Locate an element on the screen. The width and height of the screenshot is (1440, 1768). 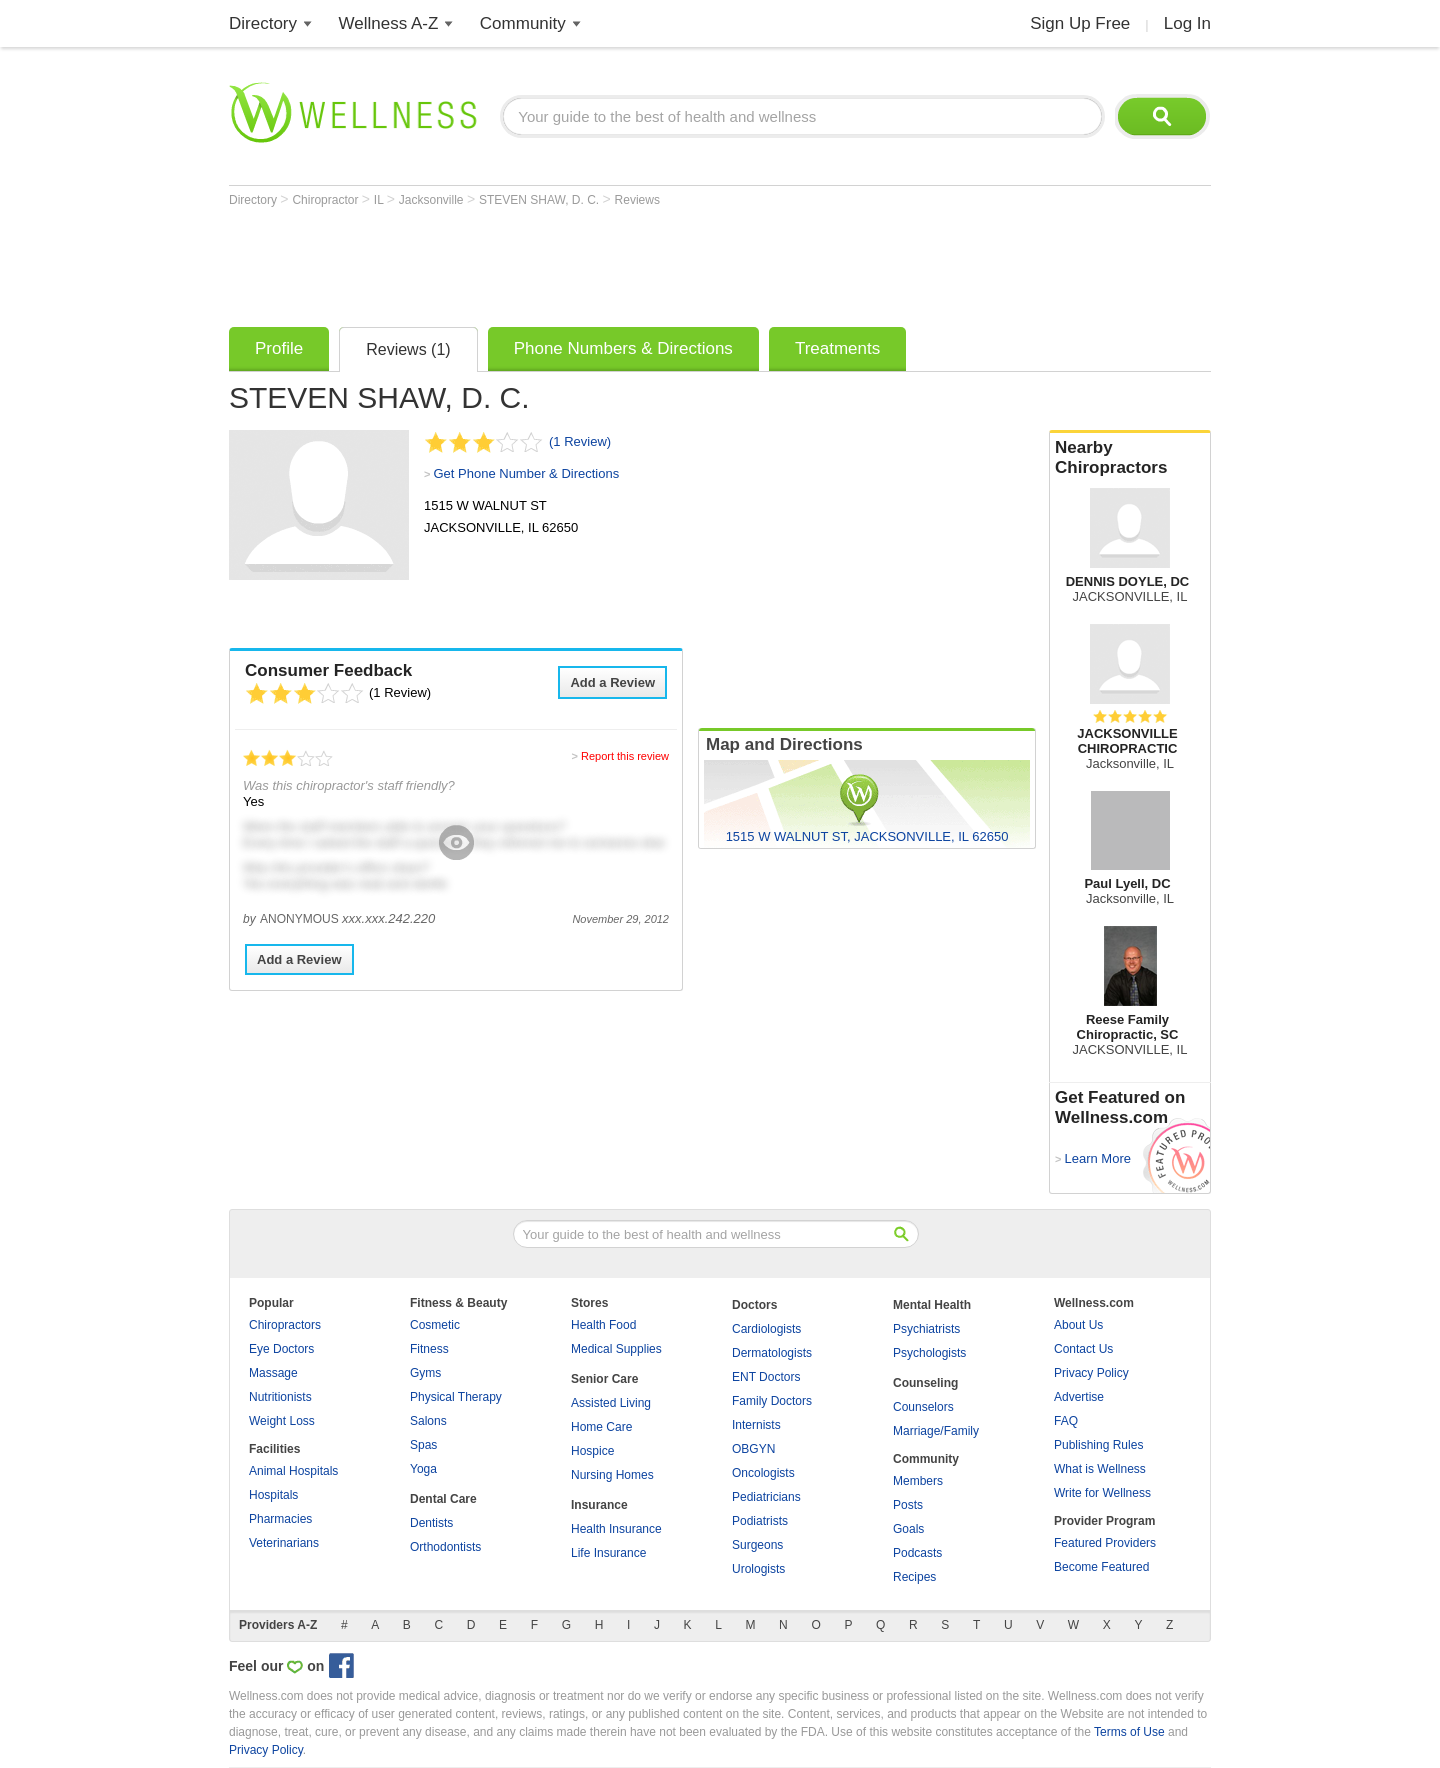
Dental Care is located at coordinates (443, 1499).